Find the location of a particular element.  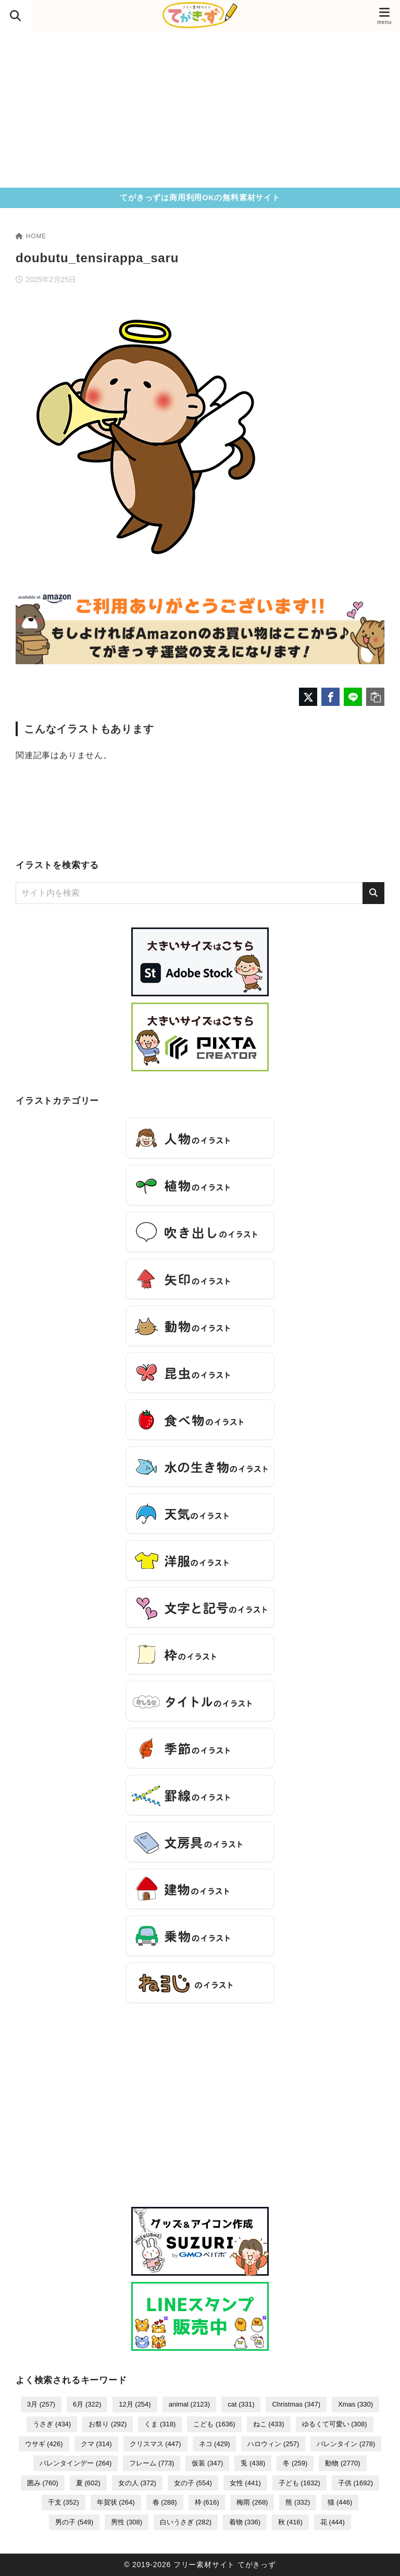

子供 [子供 (1,692個の項目)] is located at coordinates (355, 2483).